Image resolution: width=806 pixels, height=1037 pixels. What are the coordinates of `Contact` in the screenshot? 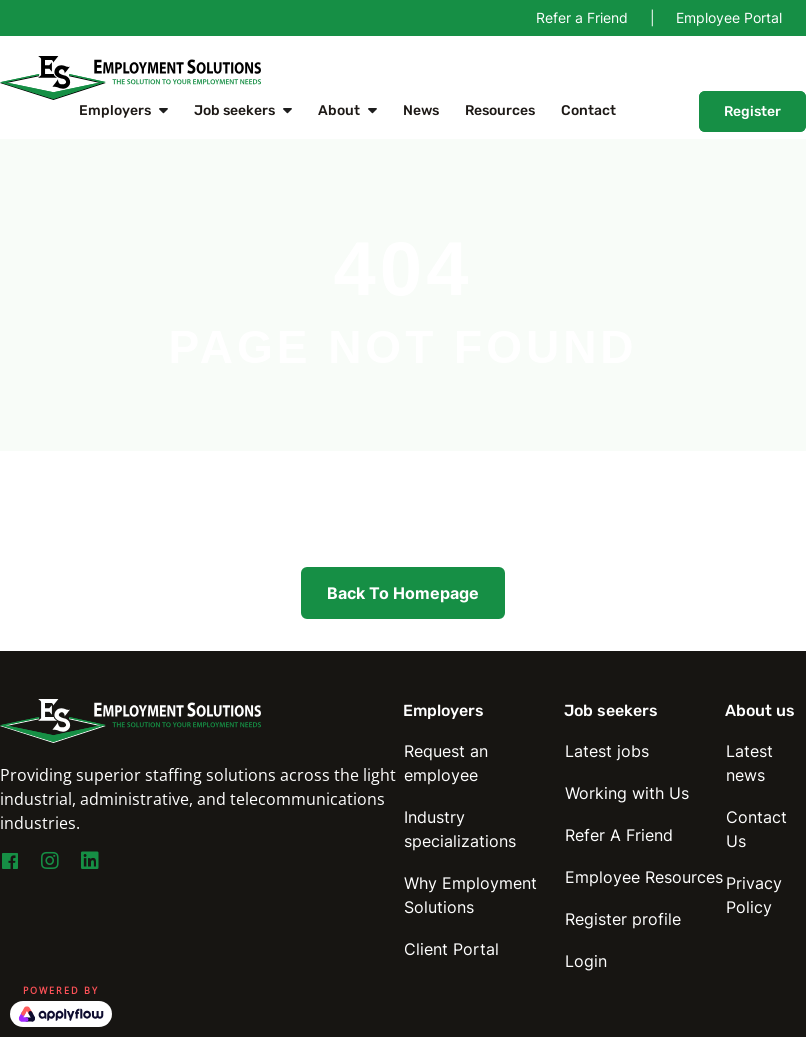 It's located at (588, 110).